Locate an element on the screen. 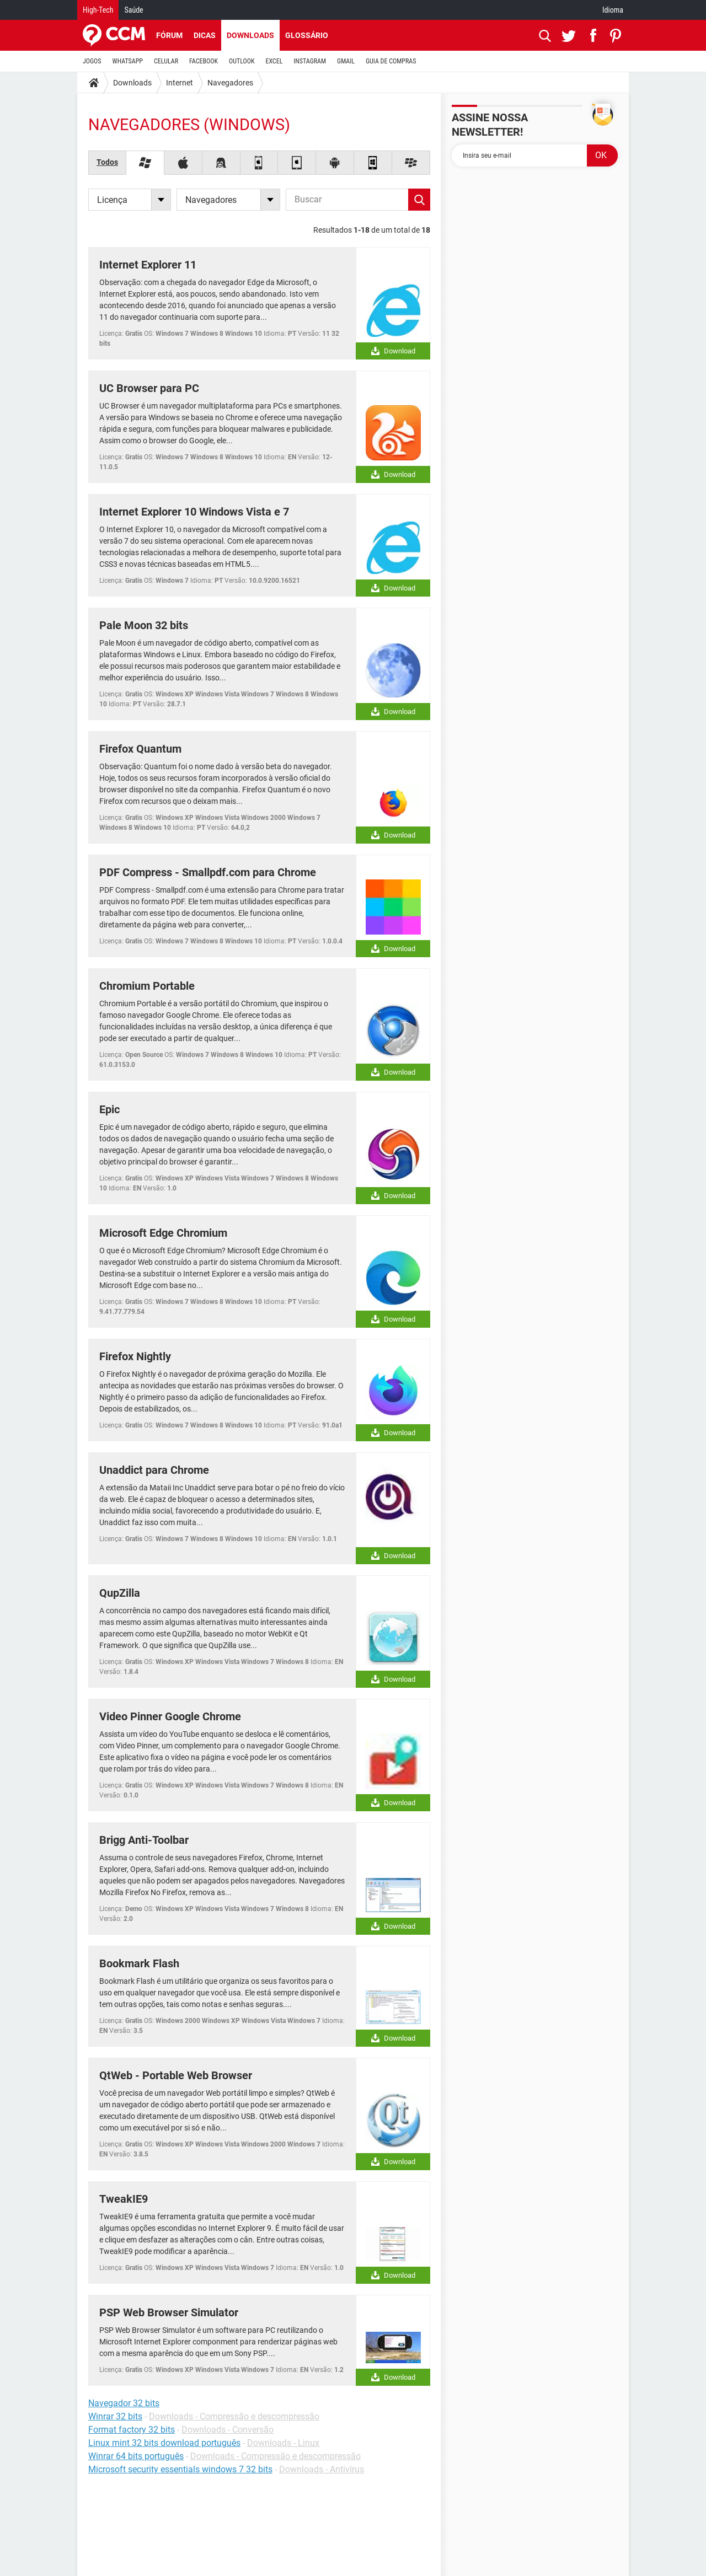 This screenshot has height=2576, width=706. Microsoft Edge Chromium is located at coordinates (163, 1232).